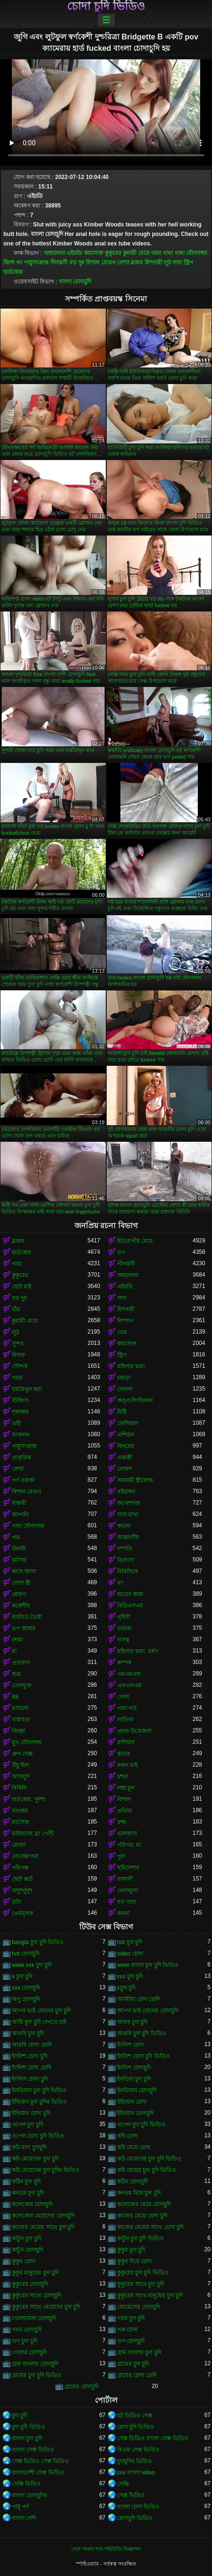  What do you see at coordinates (39, 2101) in the screenshot?
I see `ইন্ডিয়ান চুদা চুদির ভিডিও` at bounding box center [39, 2101].